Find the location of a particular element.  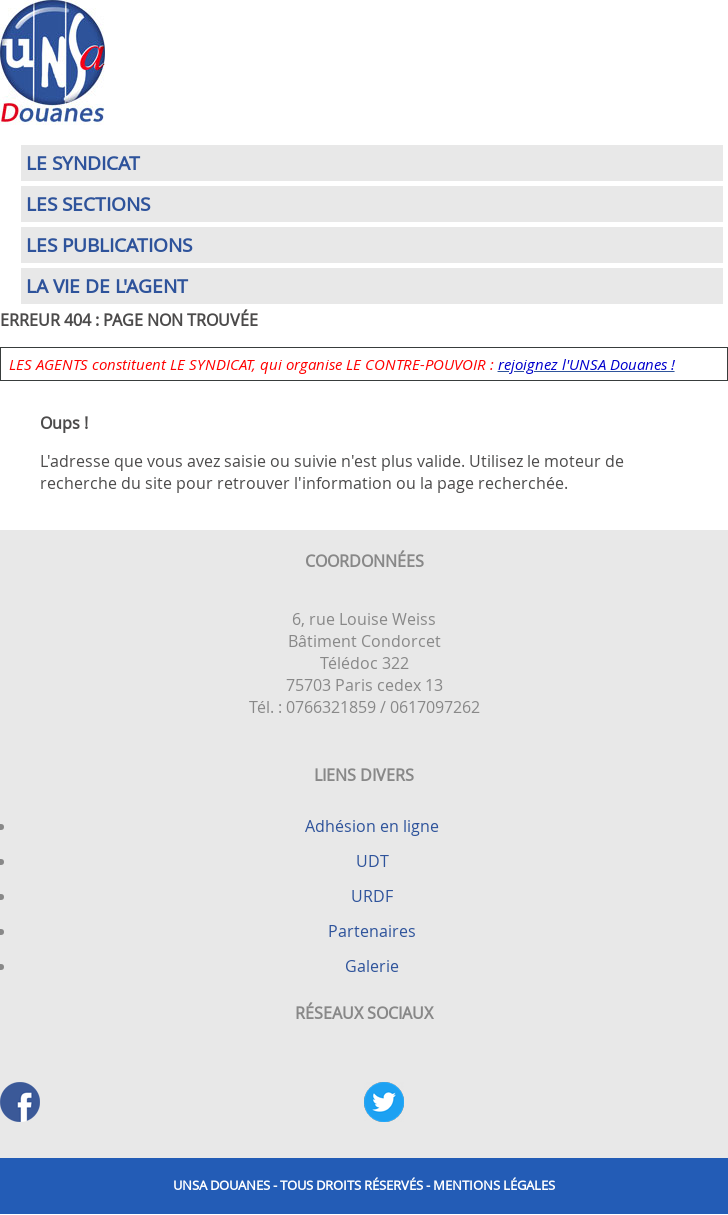

Adhésion en ligne is located at coordinates (372, 826).